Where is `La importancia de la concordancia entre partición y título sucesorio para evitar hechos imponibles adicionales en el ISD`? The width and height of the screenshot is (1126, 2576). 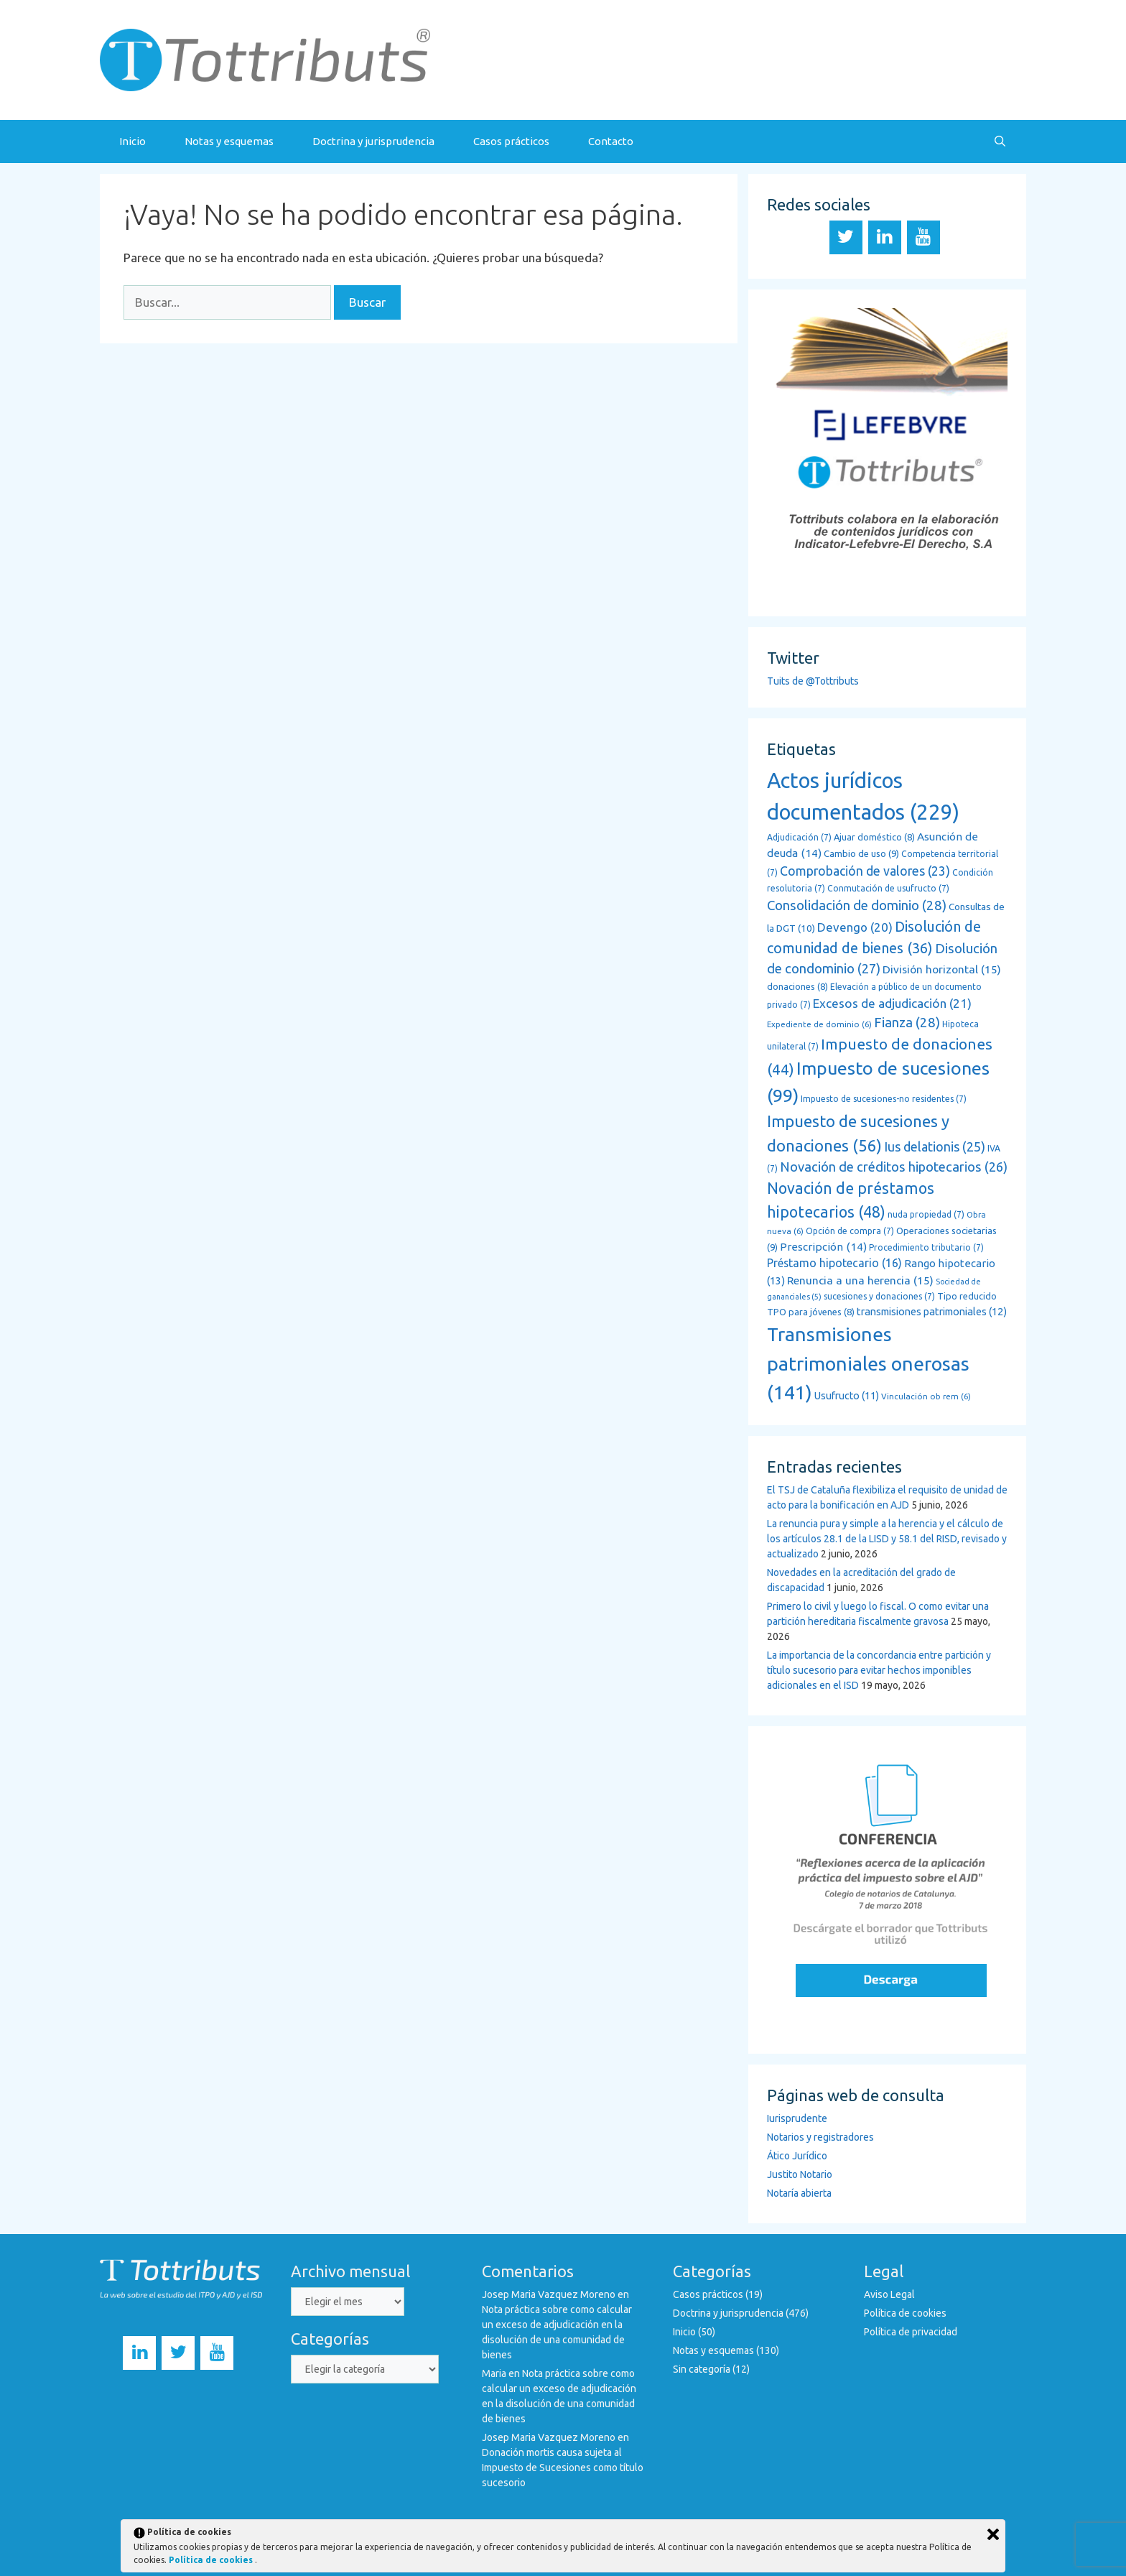
La importancia de la concordancia entre partición y título sucesorio para evitar hechos imponibles adicionales en el ISD is located at coordinates (879, 1670).